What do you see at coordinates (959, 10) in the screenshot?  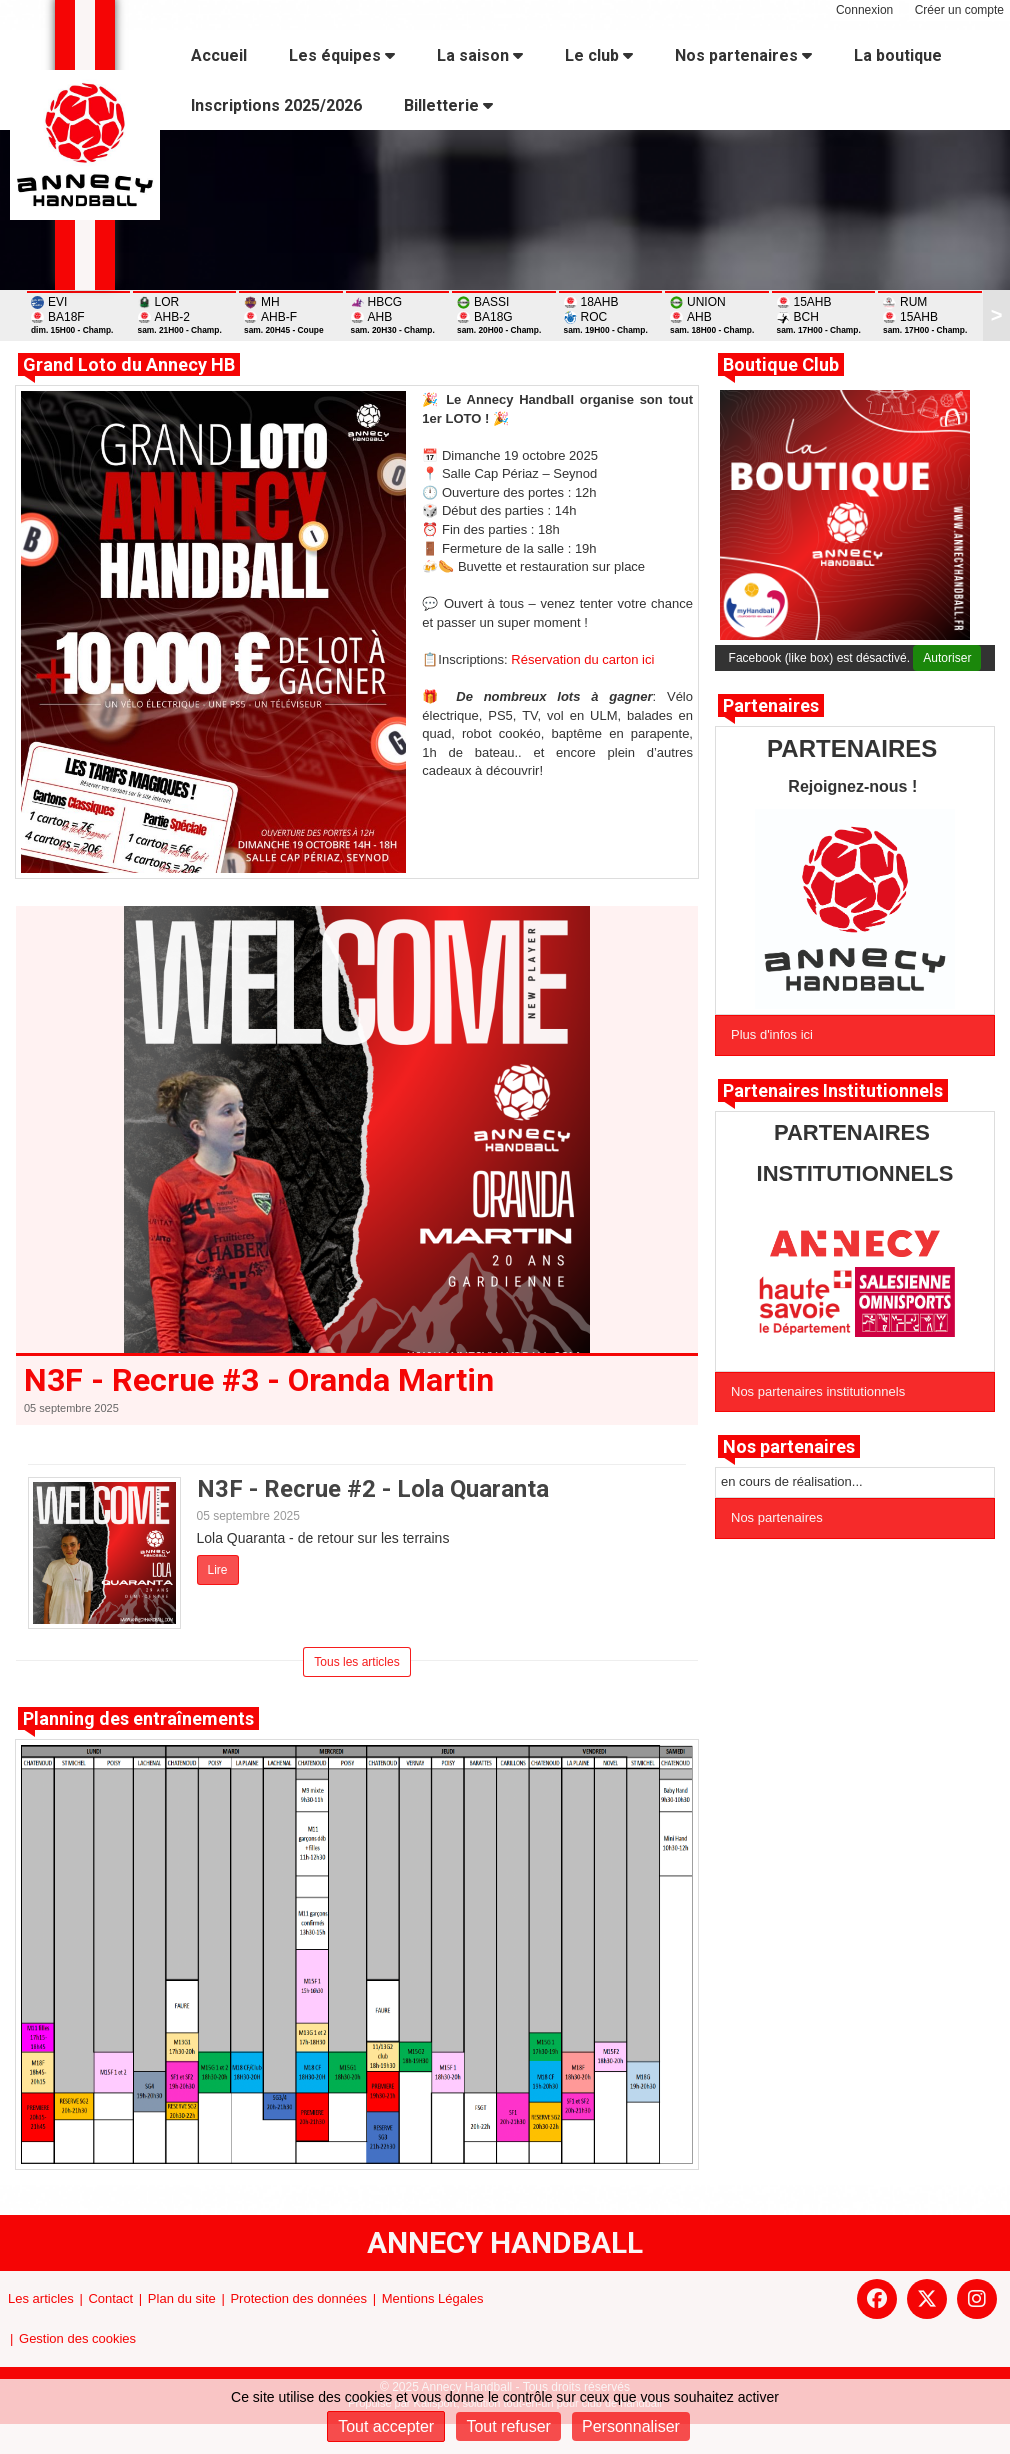 I see `Créer un compte` at bounding box center [959, 10].